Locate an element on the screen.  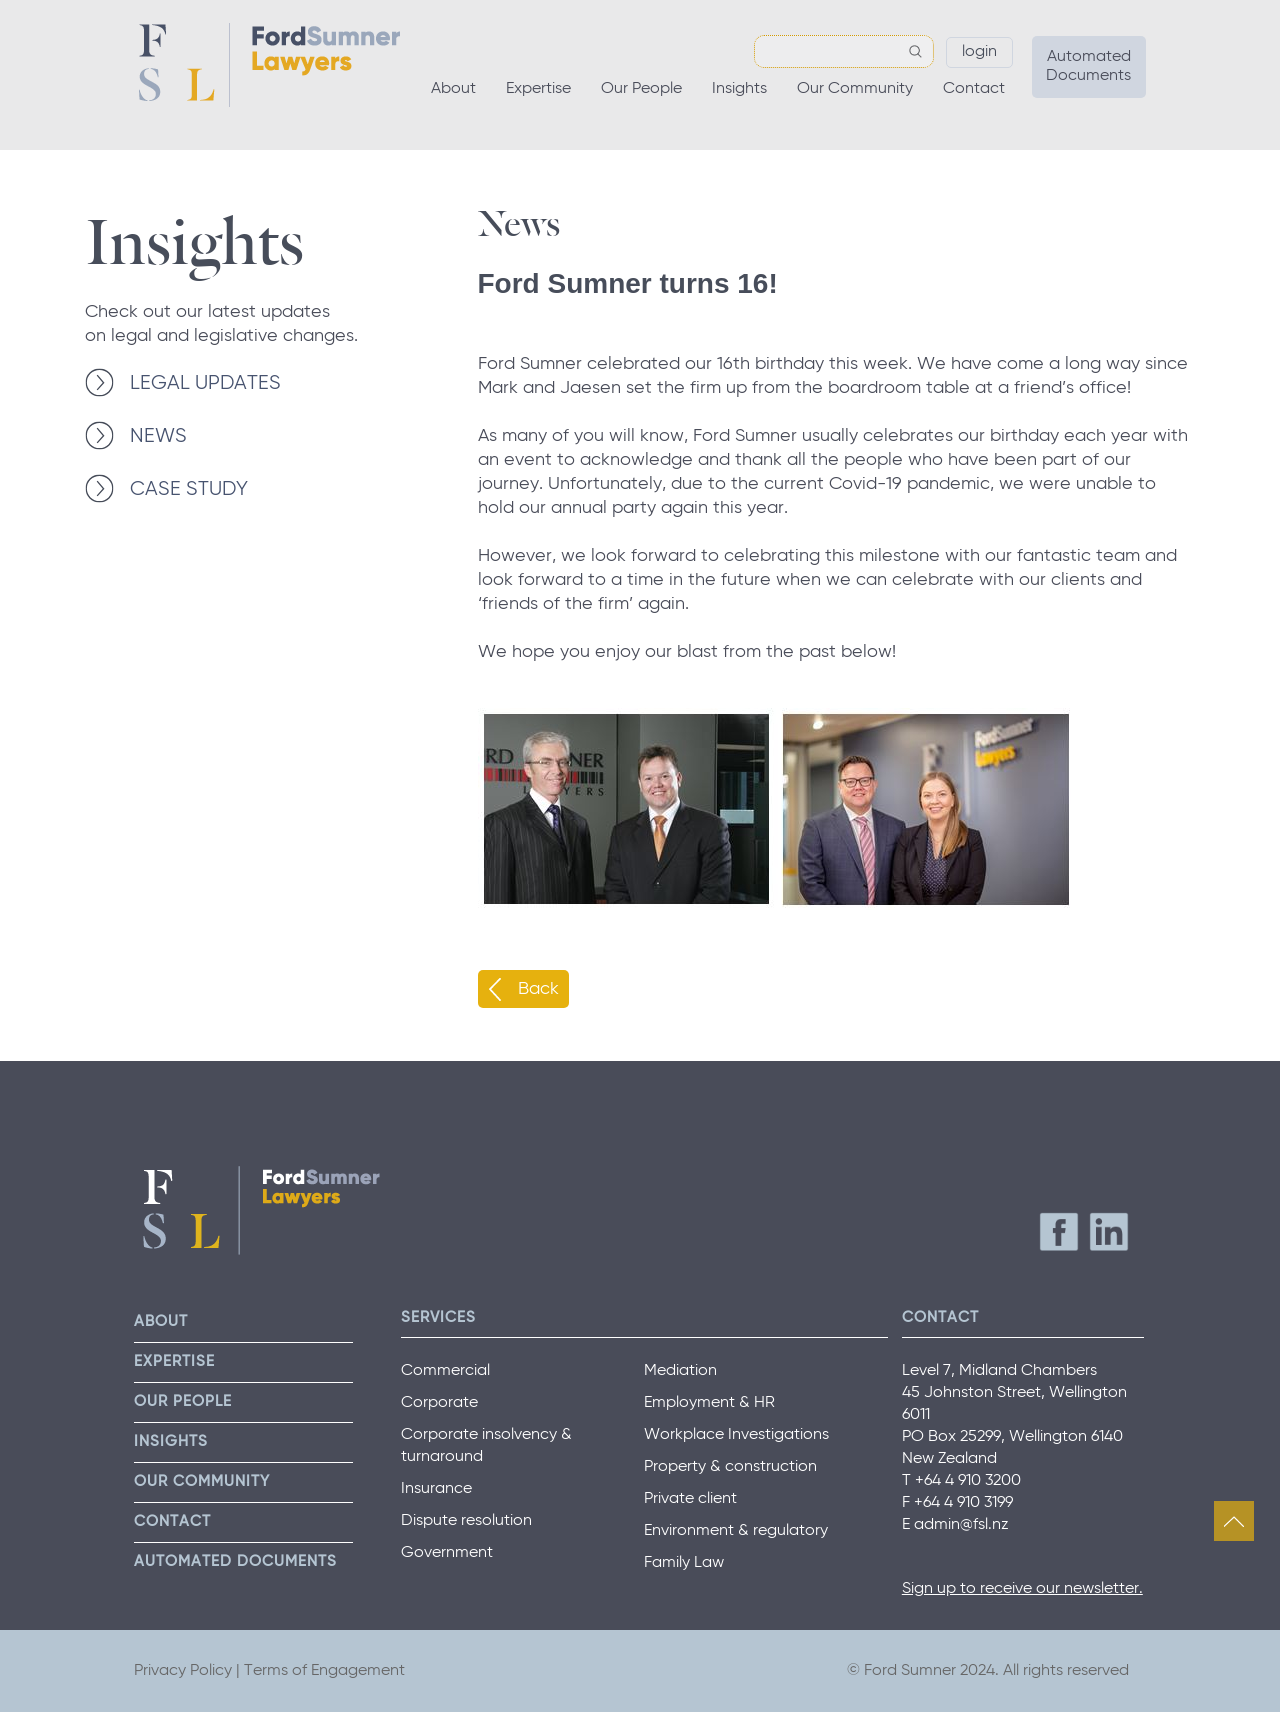
Property & construction is located at coordinates (730, 1467).